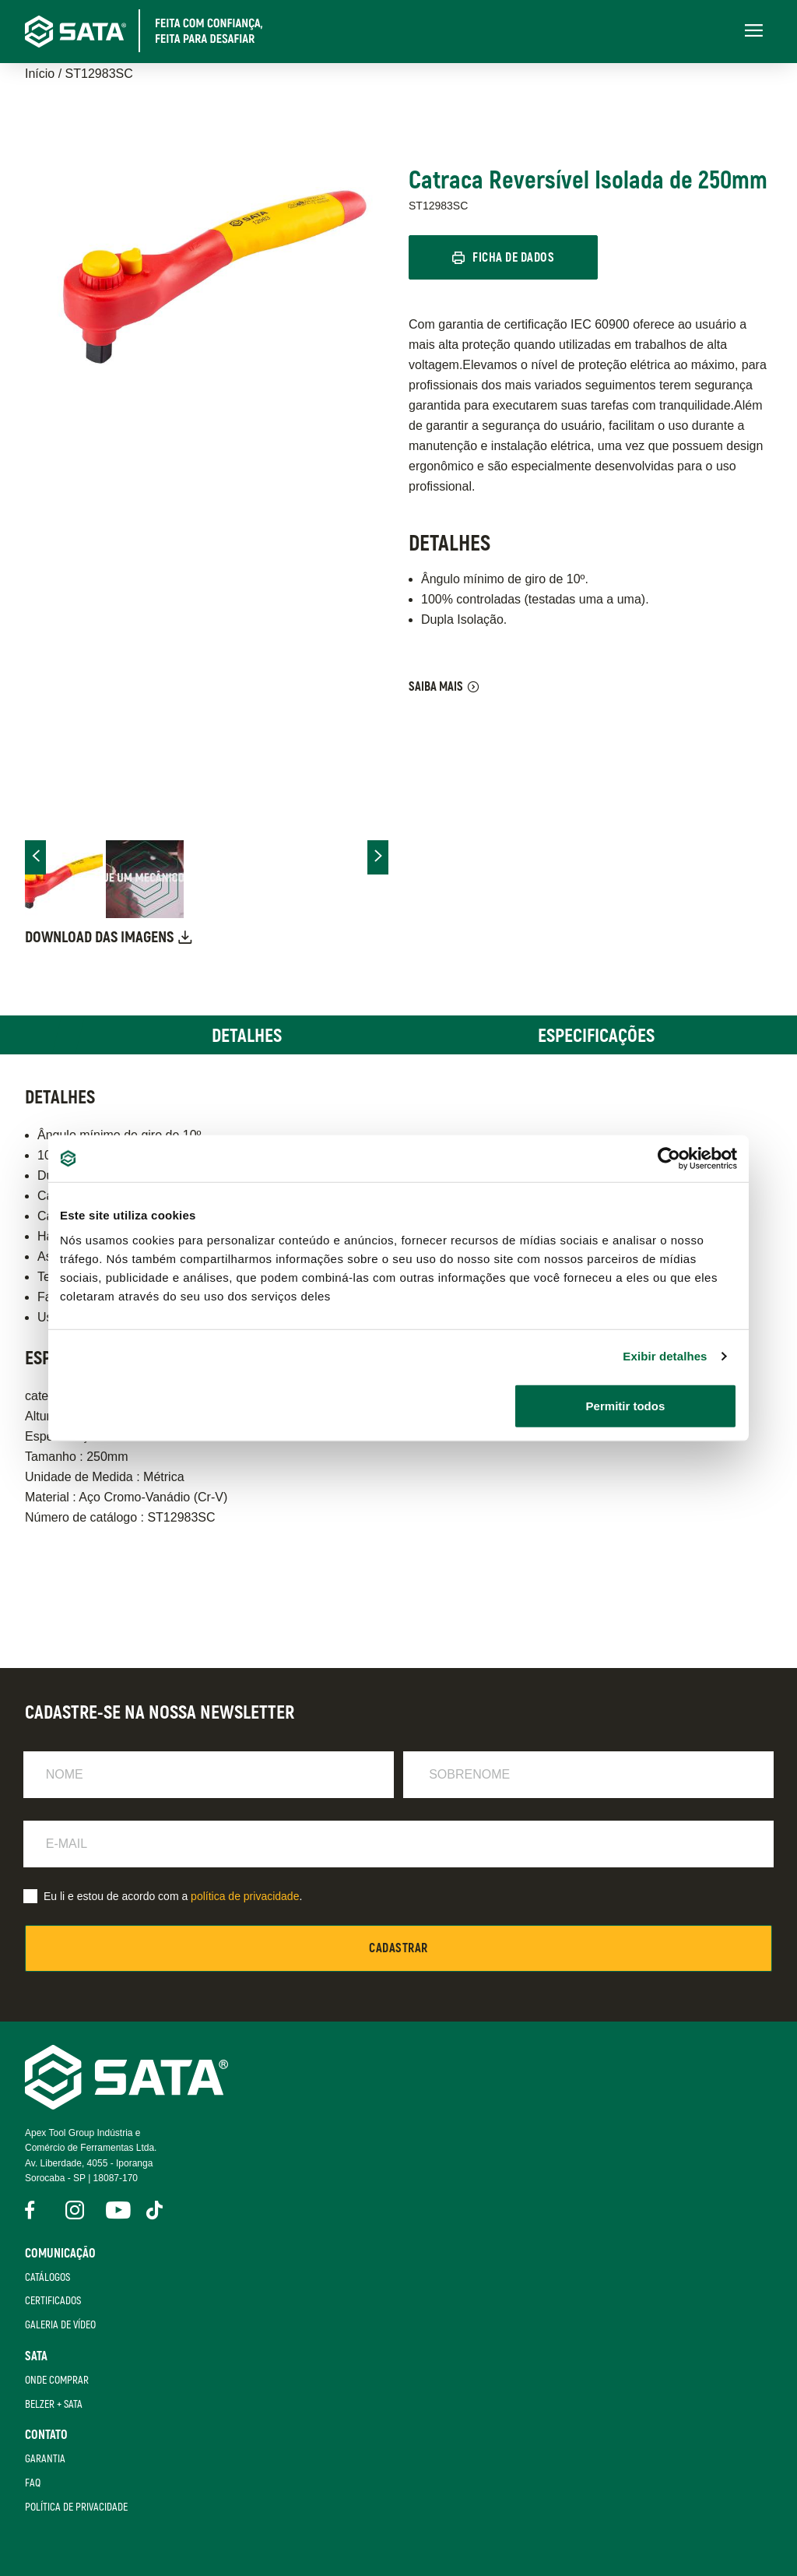 The height and width of the screenshot is (2576, 797). I want to click on Ficha de Dados, so click(514, 258).